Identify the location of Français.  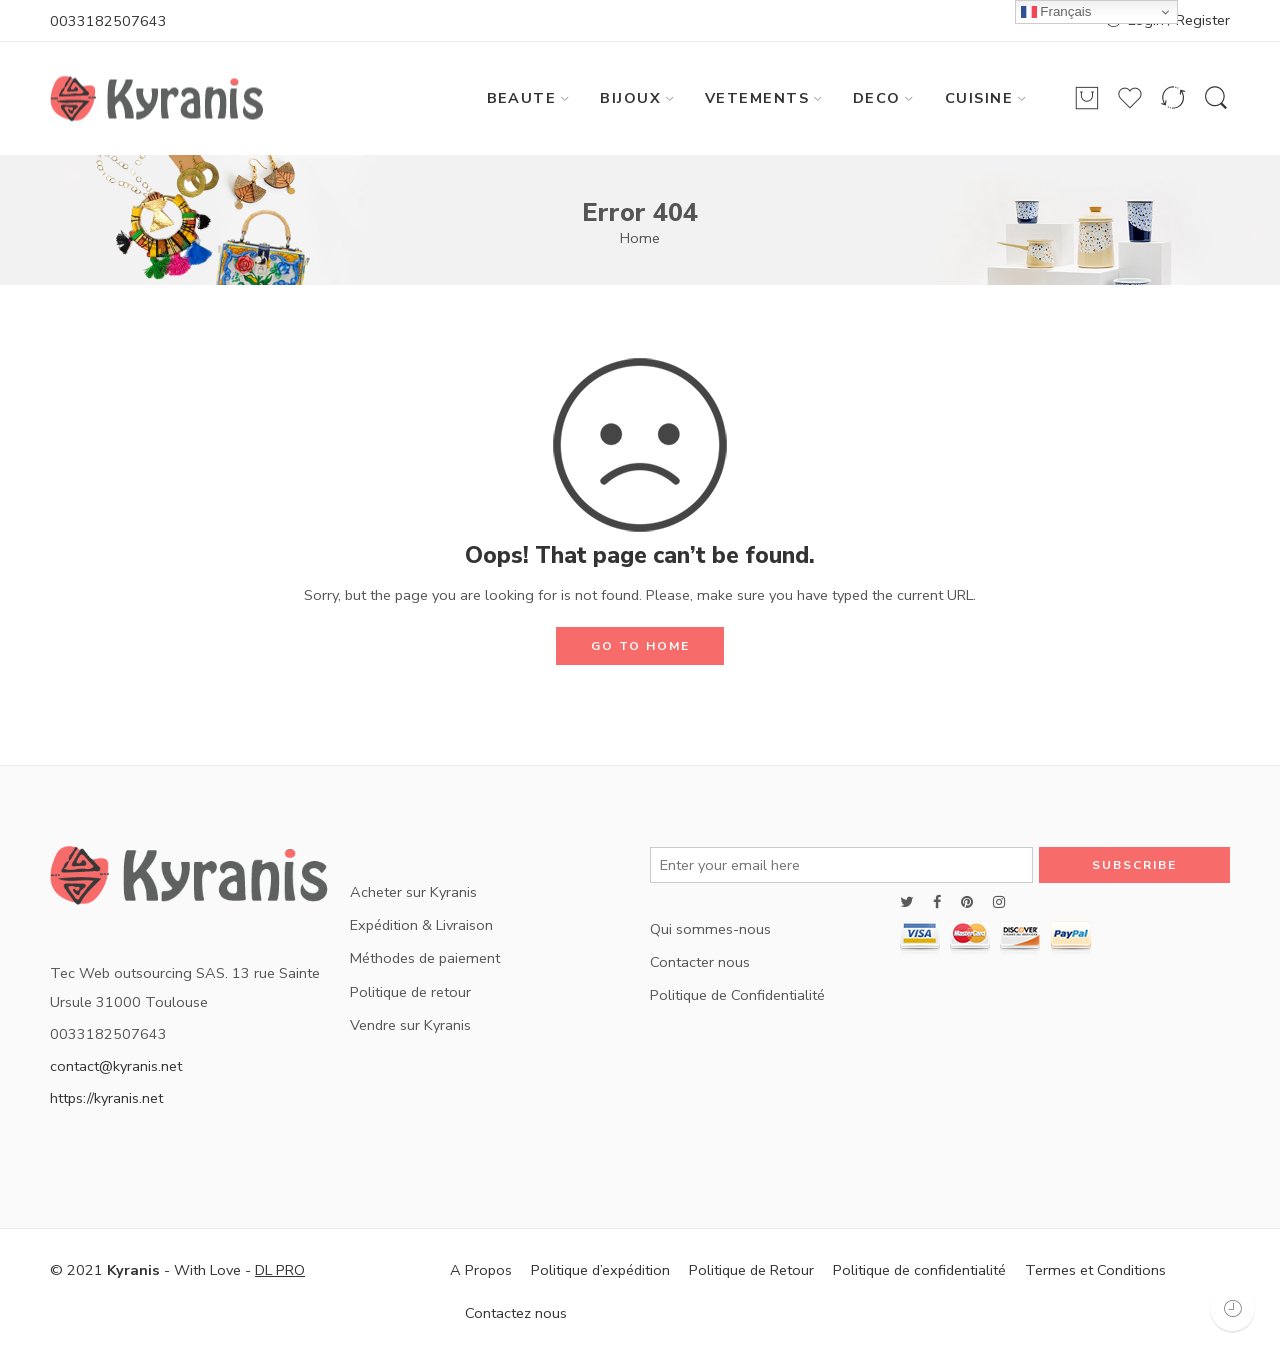
(1056, 12).